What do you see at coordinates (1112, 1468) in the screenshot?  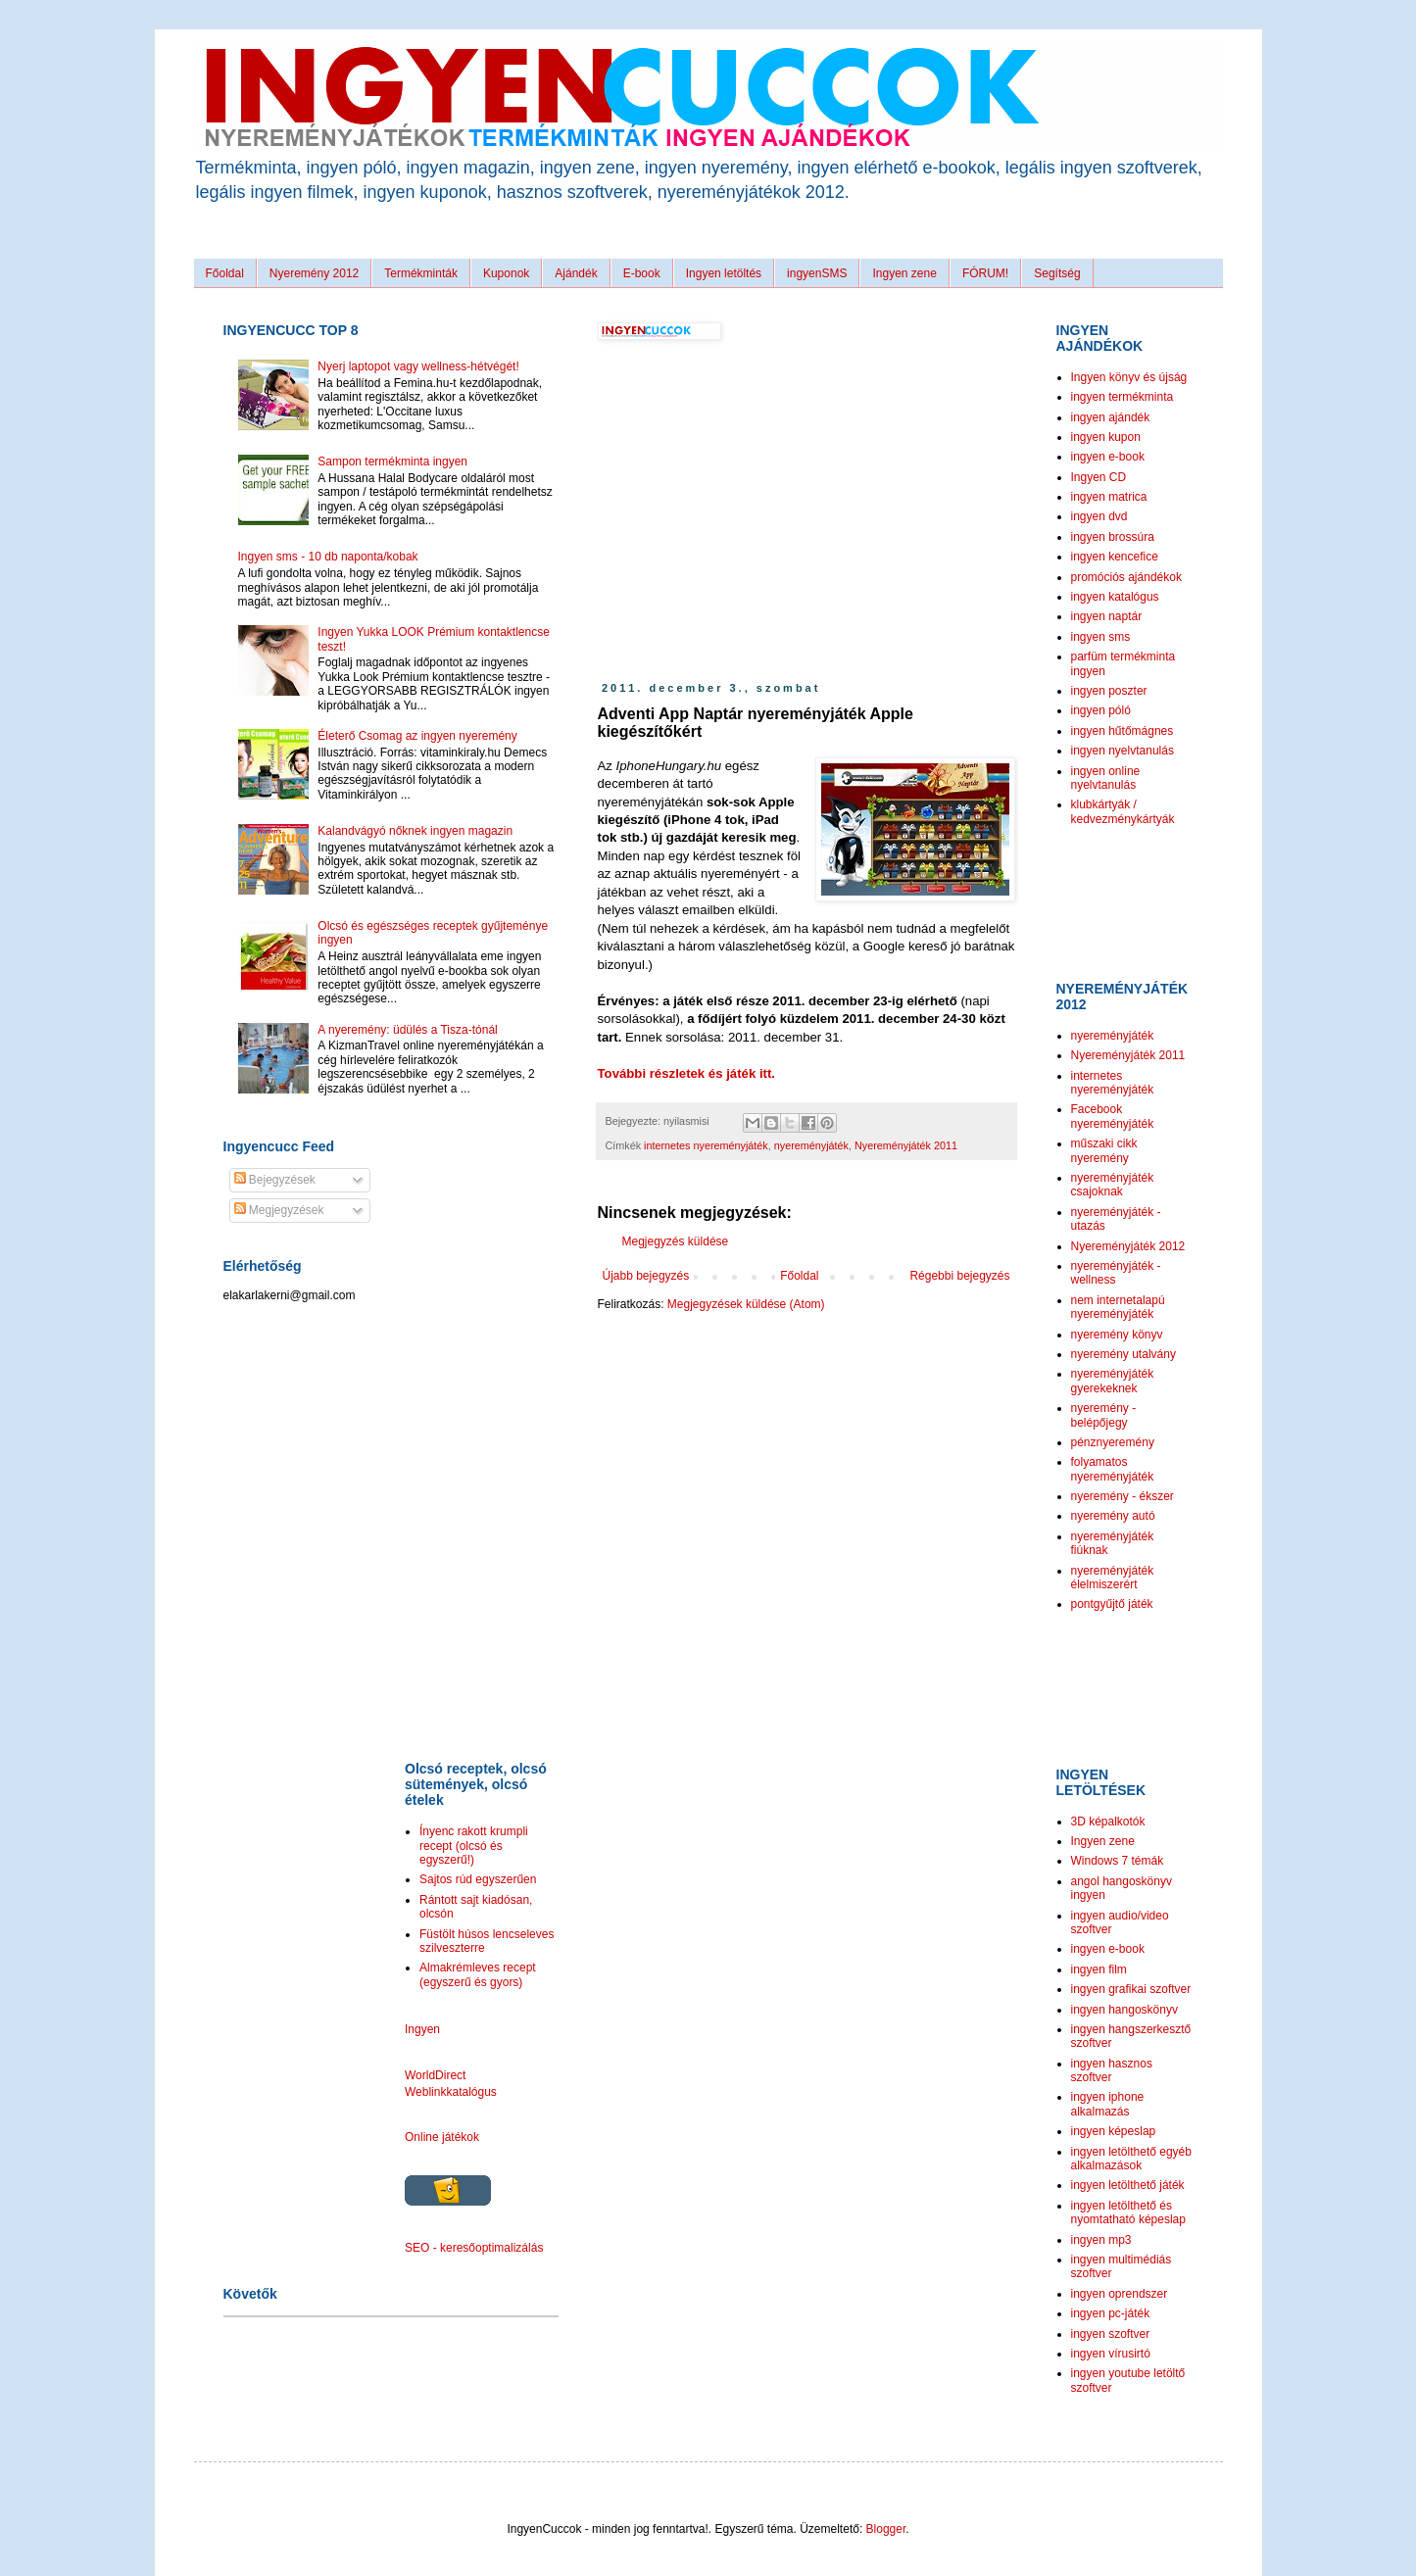 I see `folyamatos nyereményjáték` at bounding box center [1112, 1468].